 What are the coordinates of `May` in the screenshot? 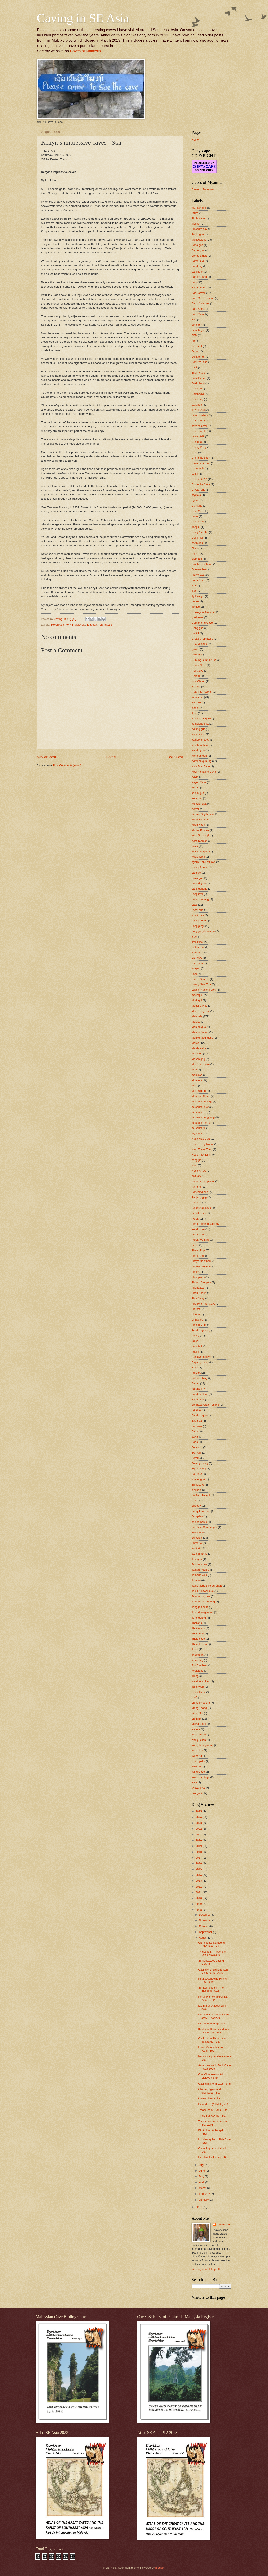 It's located at (202, 2176).